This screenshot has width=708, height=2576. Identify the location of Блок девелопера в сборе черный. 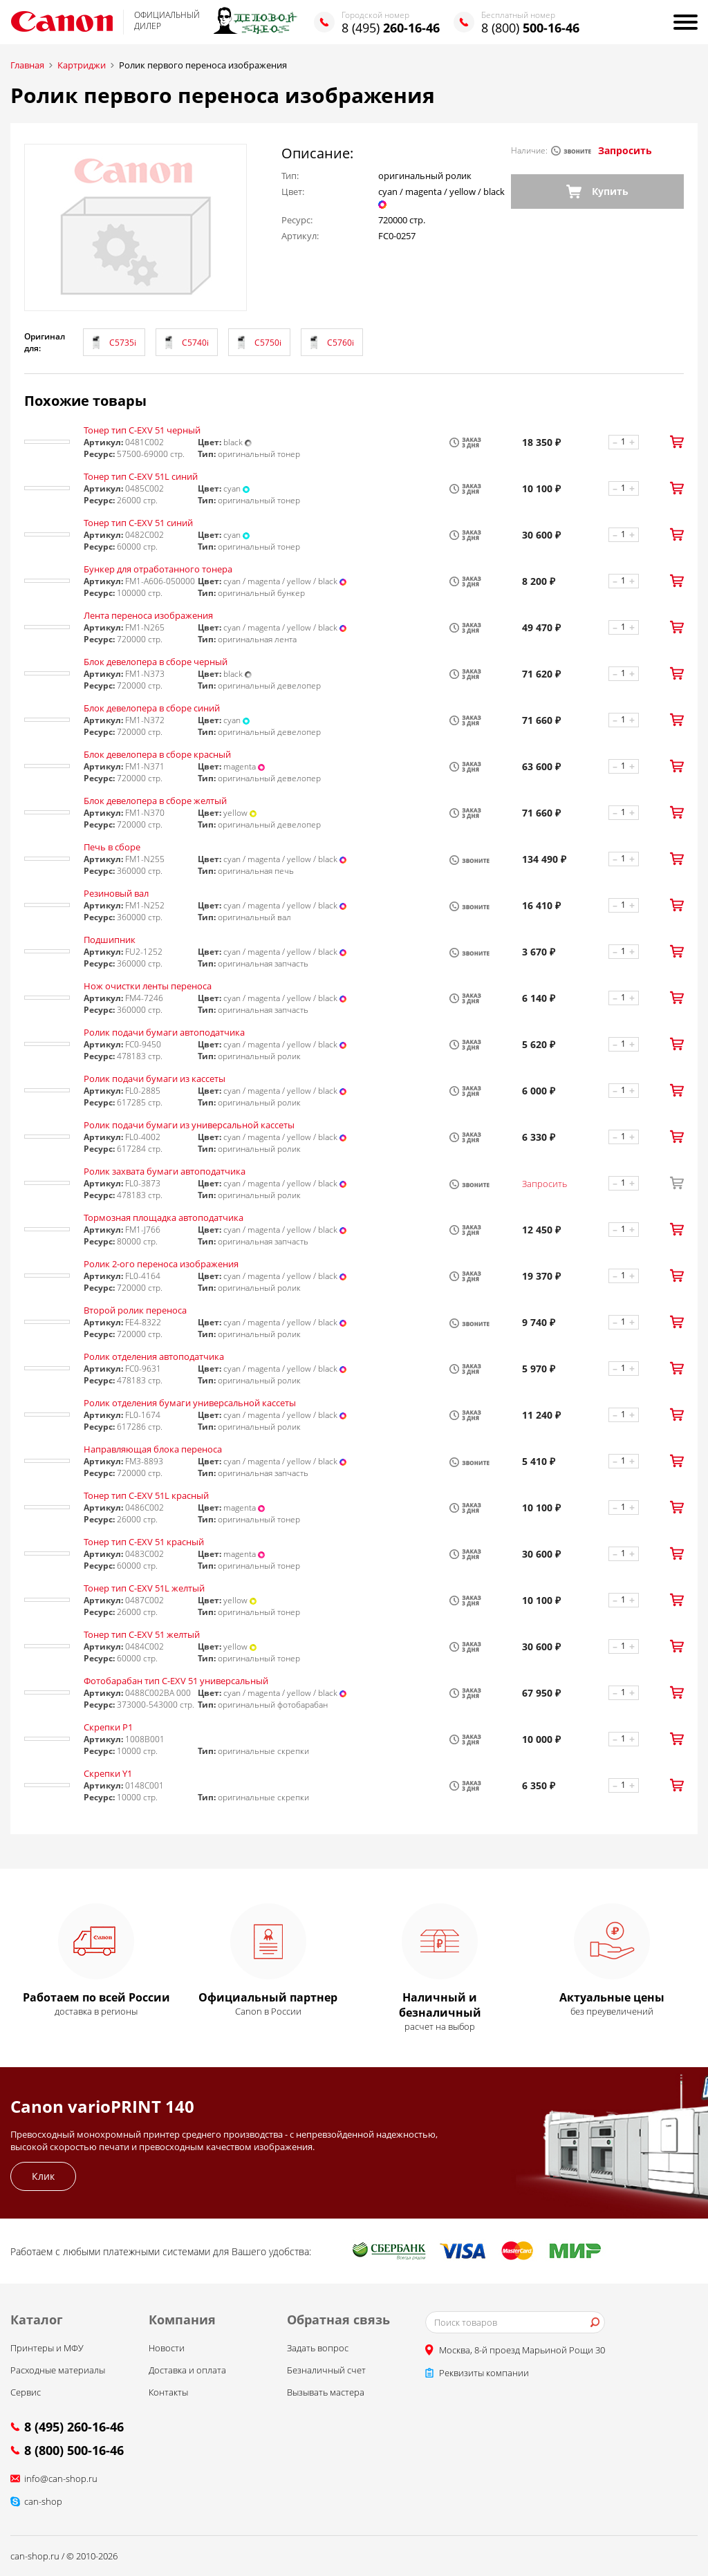
(155, 661).